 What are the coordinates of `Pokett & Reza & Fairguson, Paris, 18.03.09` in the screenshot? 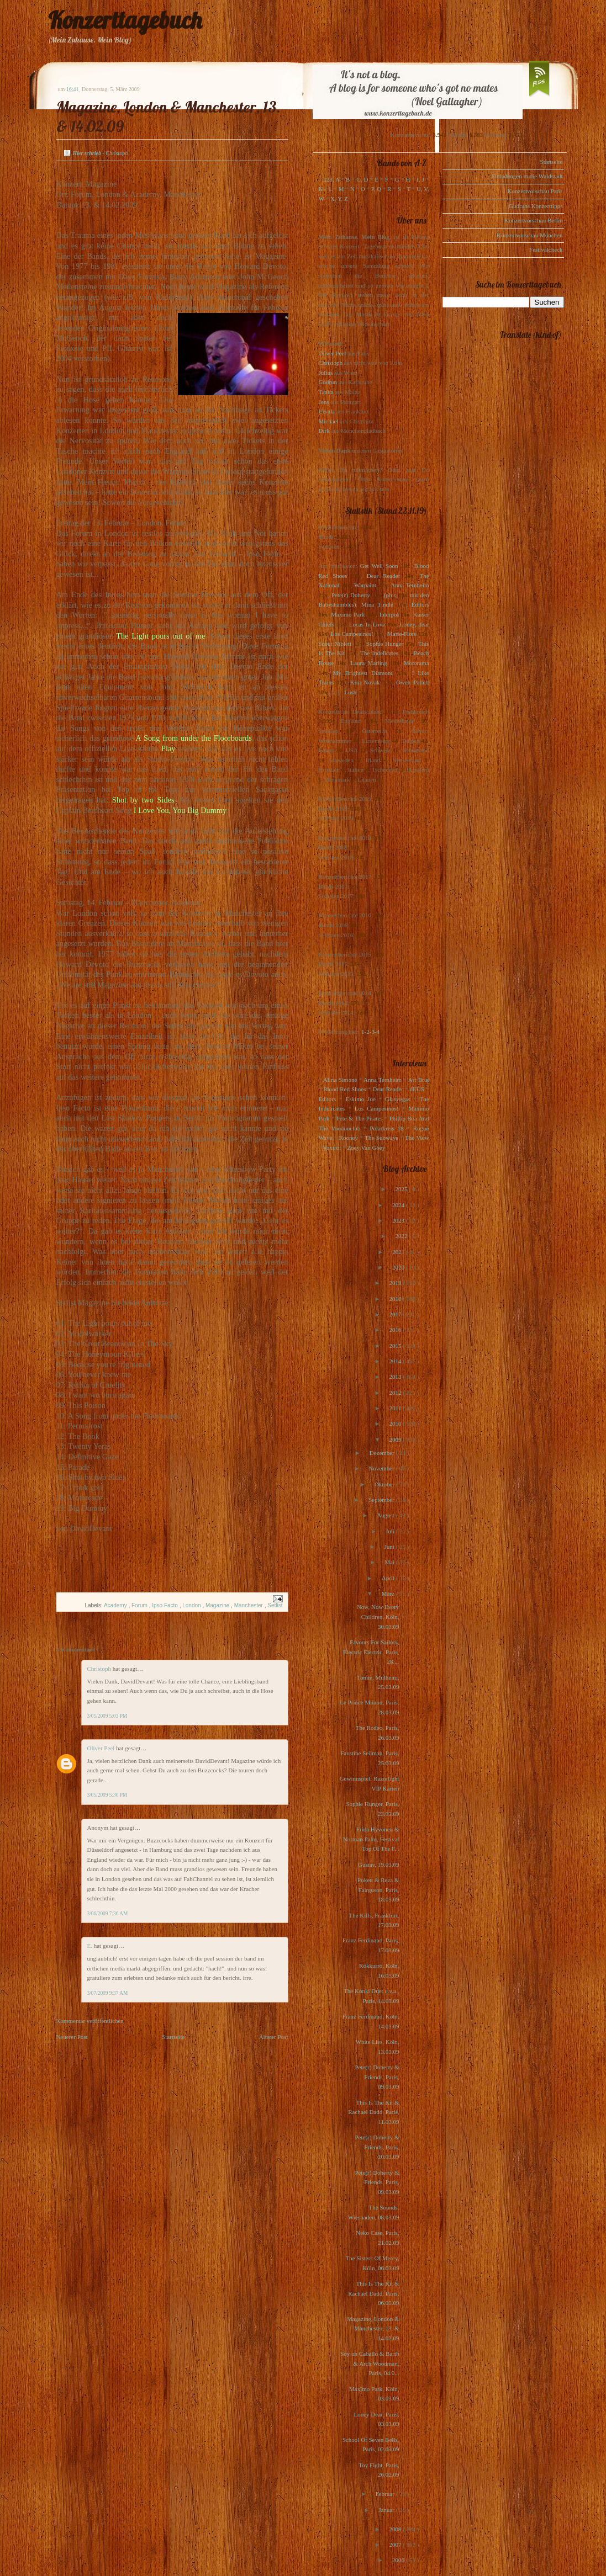 It's located at (378, 1890).